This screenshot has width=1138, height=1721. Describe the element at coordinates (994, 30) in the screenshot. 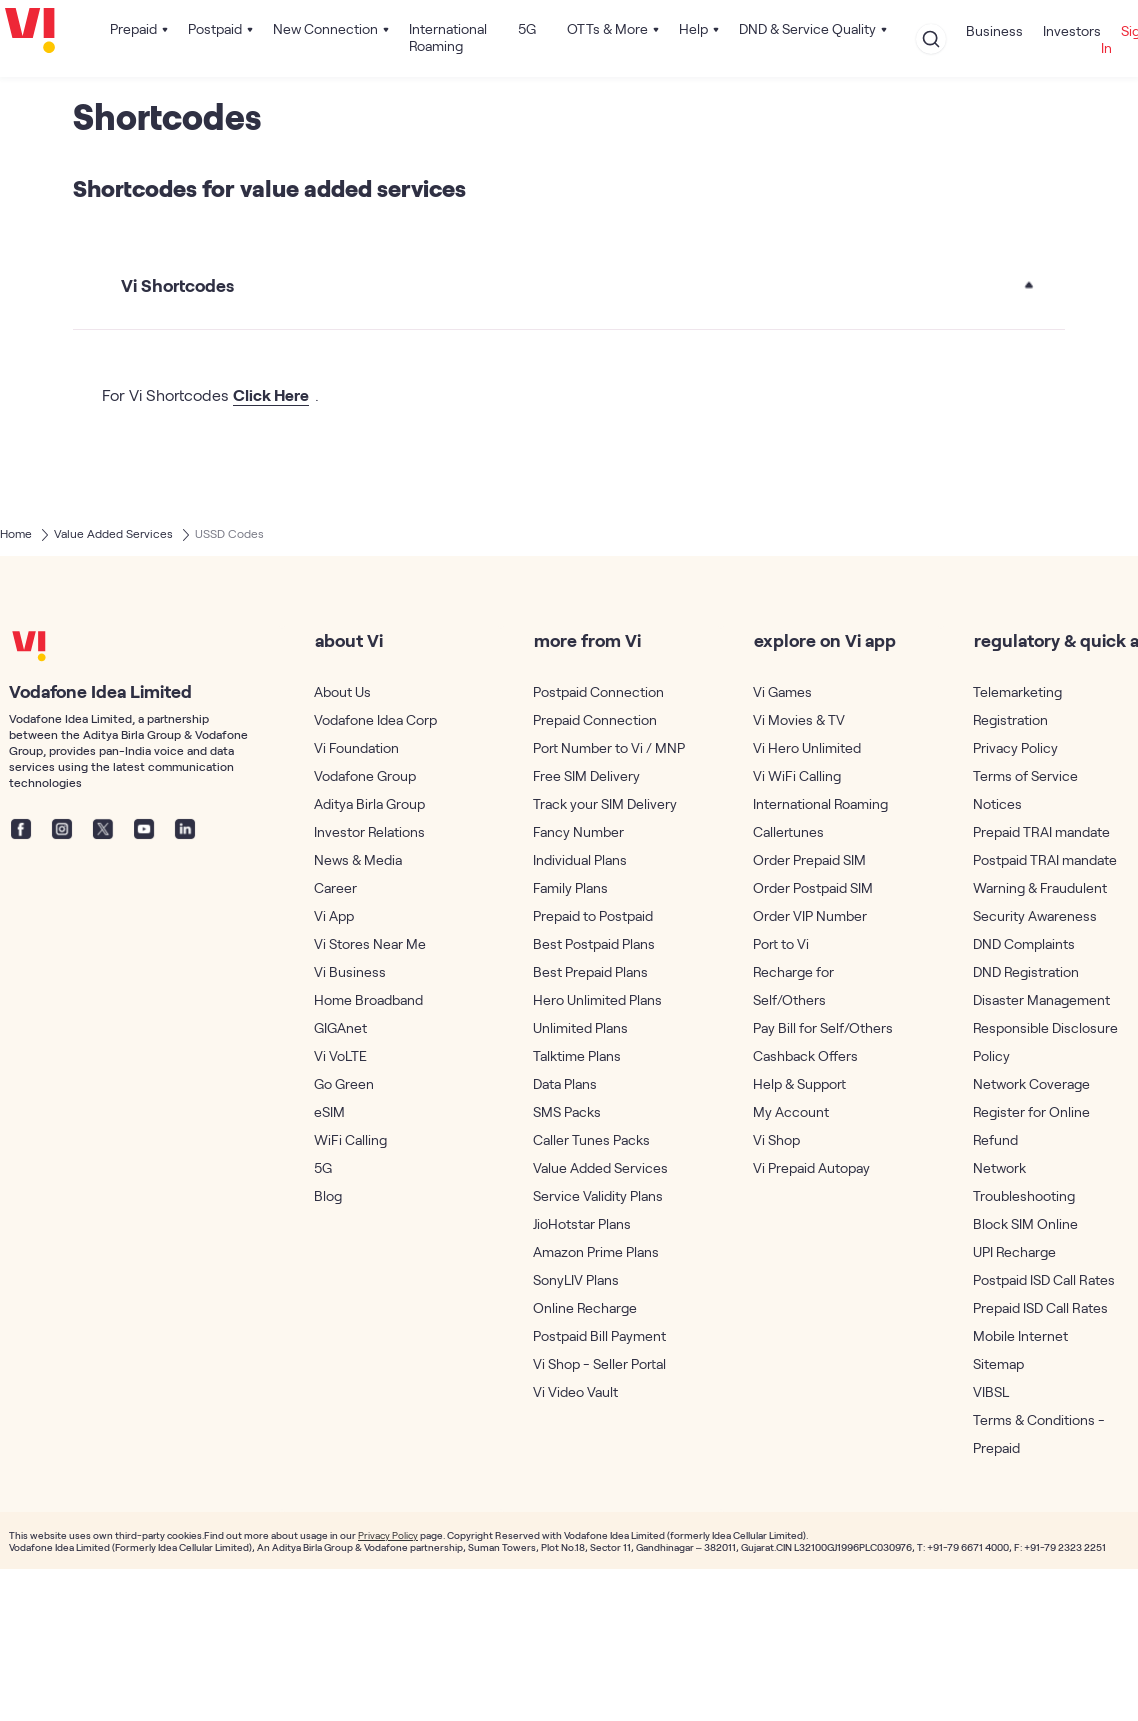

I see `Business` at that location.